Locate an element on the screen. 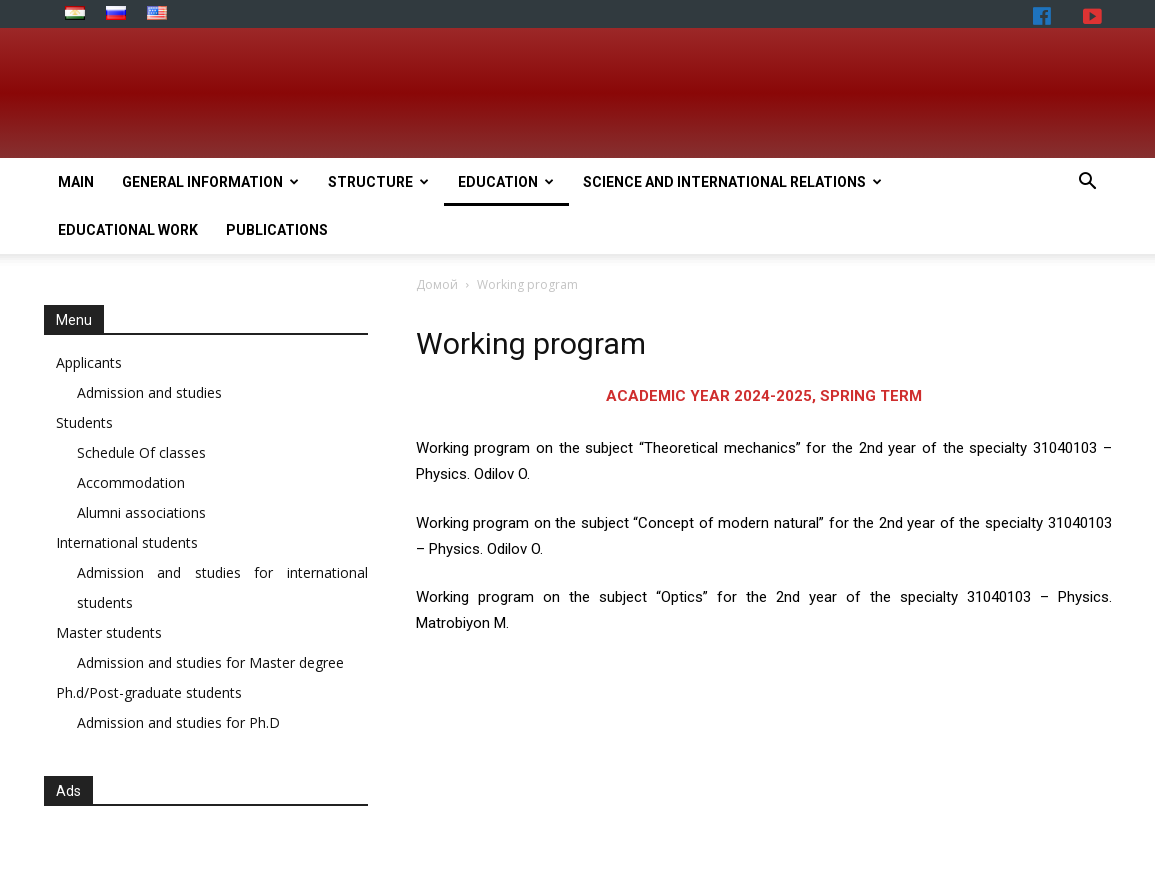 The width and height of the screenshot is (1155, 894). General Information is located at coordinates (210, 182).